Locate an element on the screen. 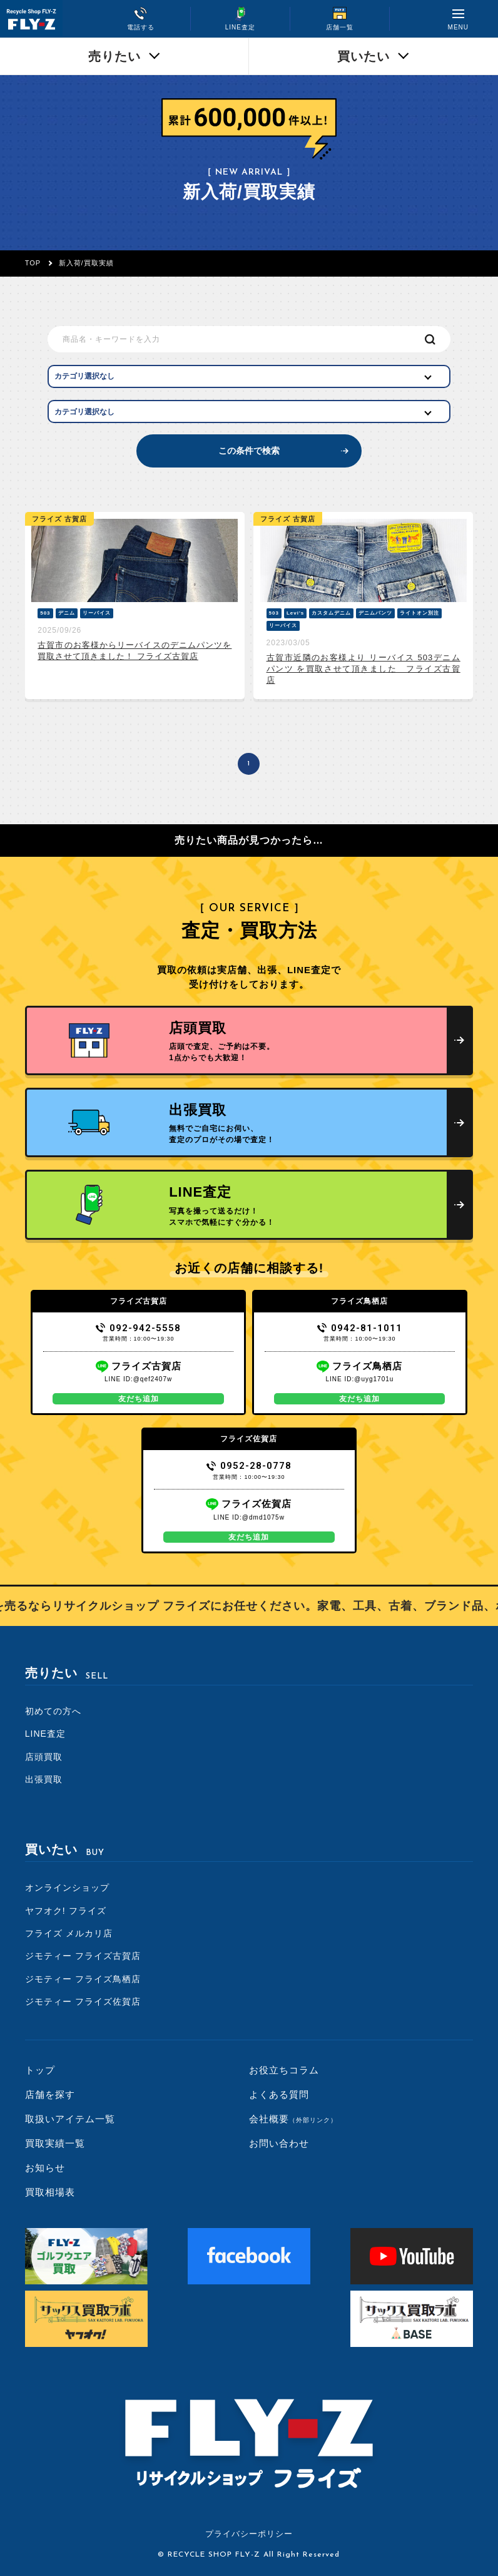  フライズ メルカリ店 is located at coordinates (69, 1933).